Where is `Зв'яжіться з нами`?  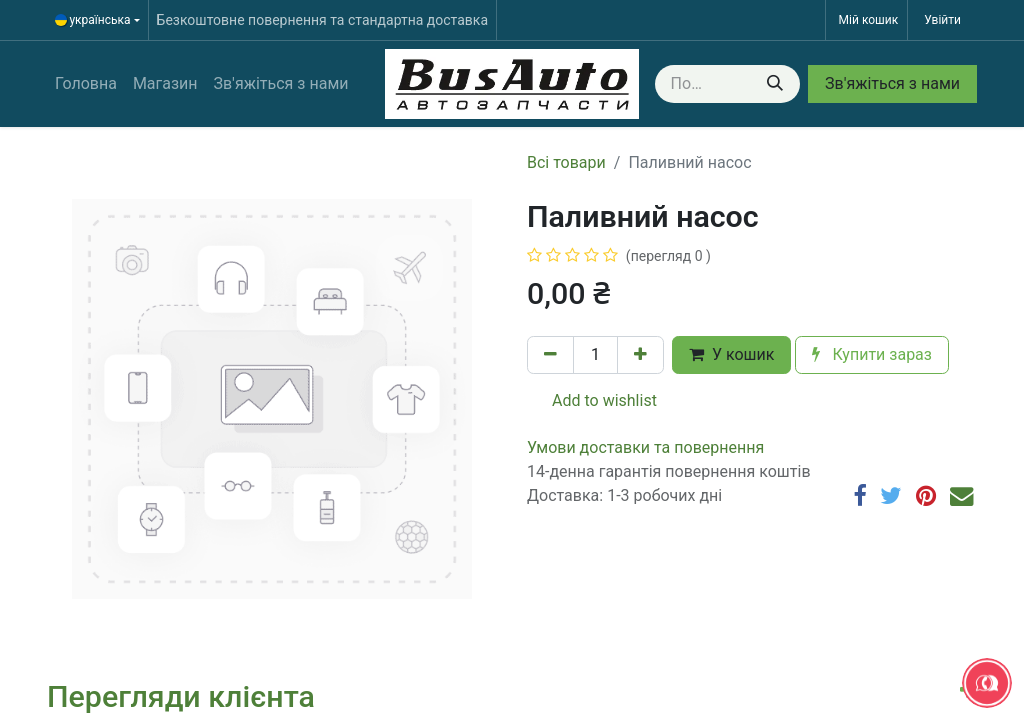 Зв'яжіться з нами is located at coordinates (892, 83).